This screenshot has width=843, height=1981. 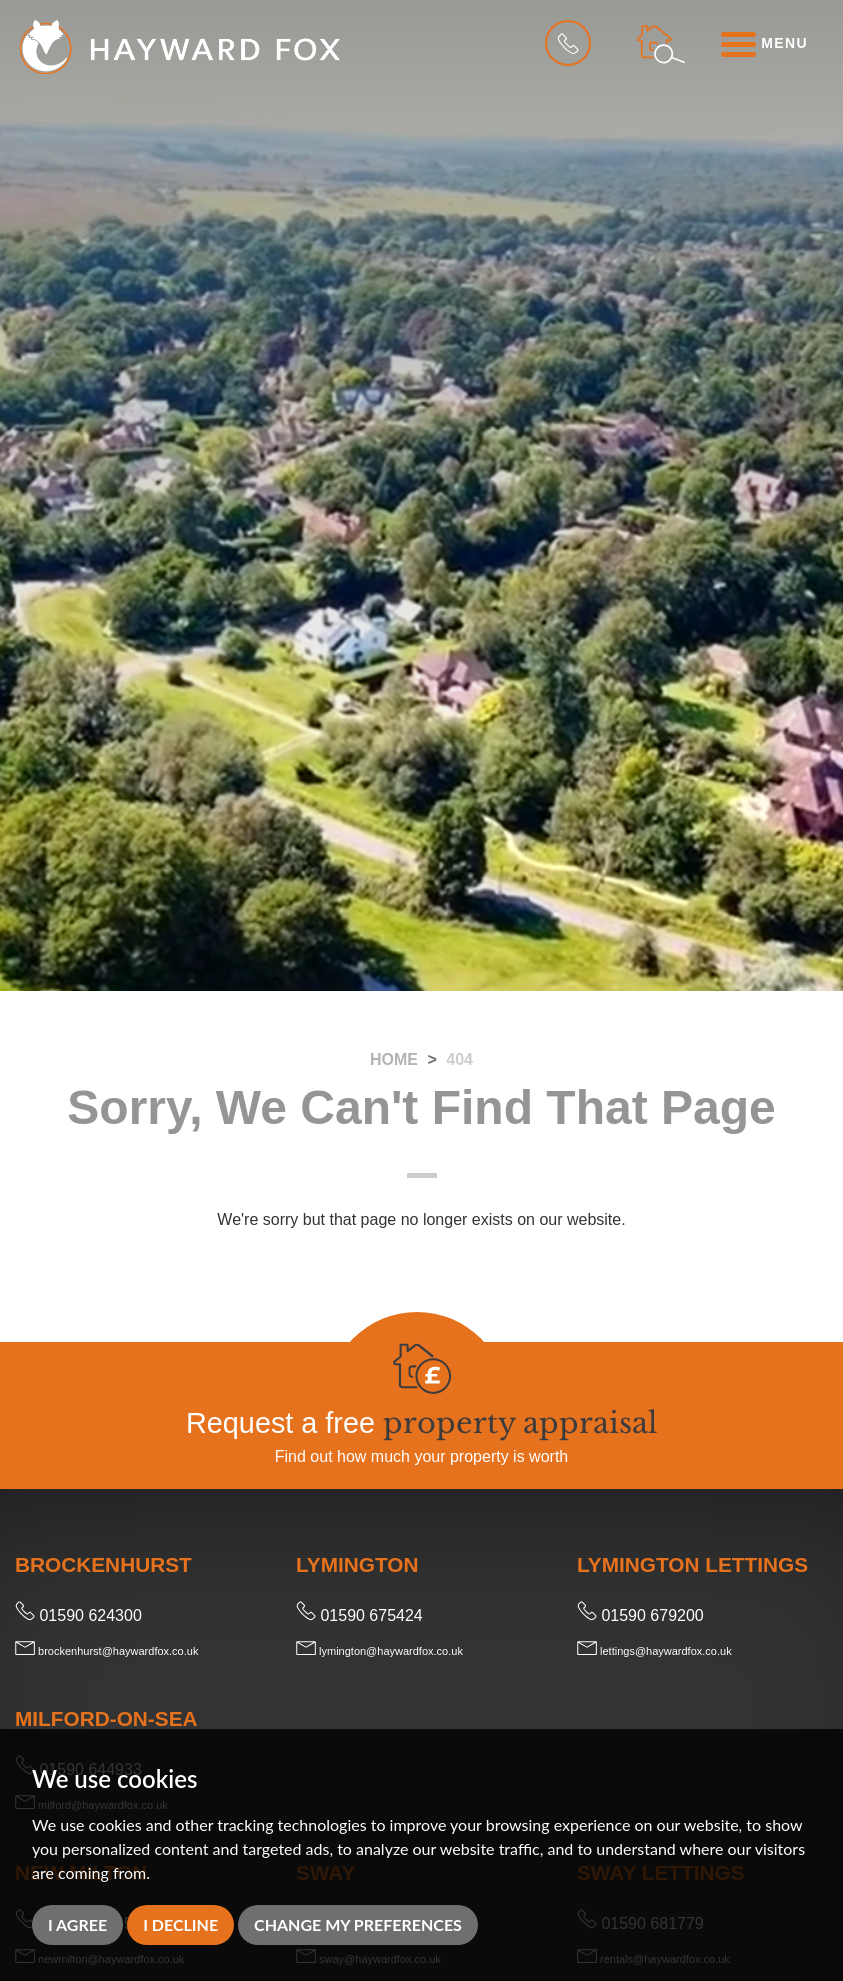 I want to click on lymington@haywardfox.co.uk, so click(x=379, y=1651).